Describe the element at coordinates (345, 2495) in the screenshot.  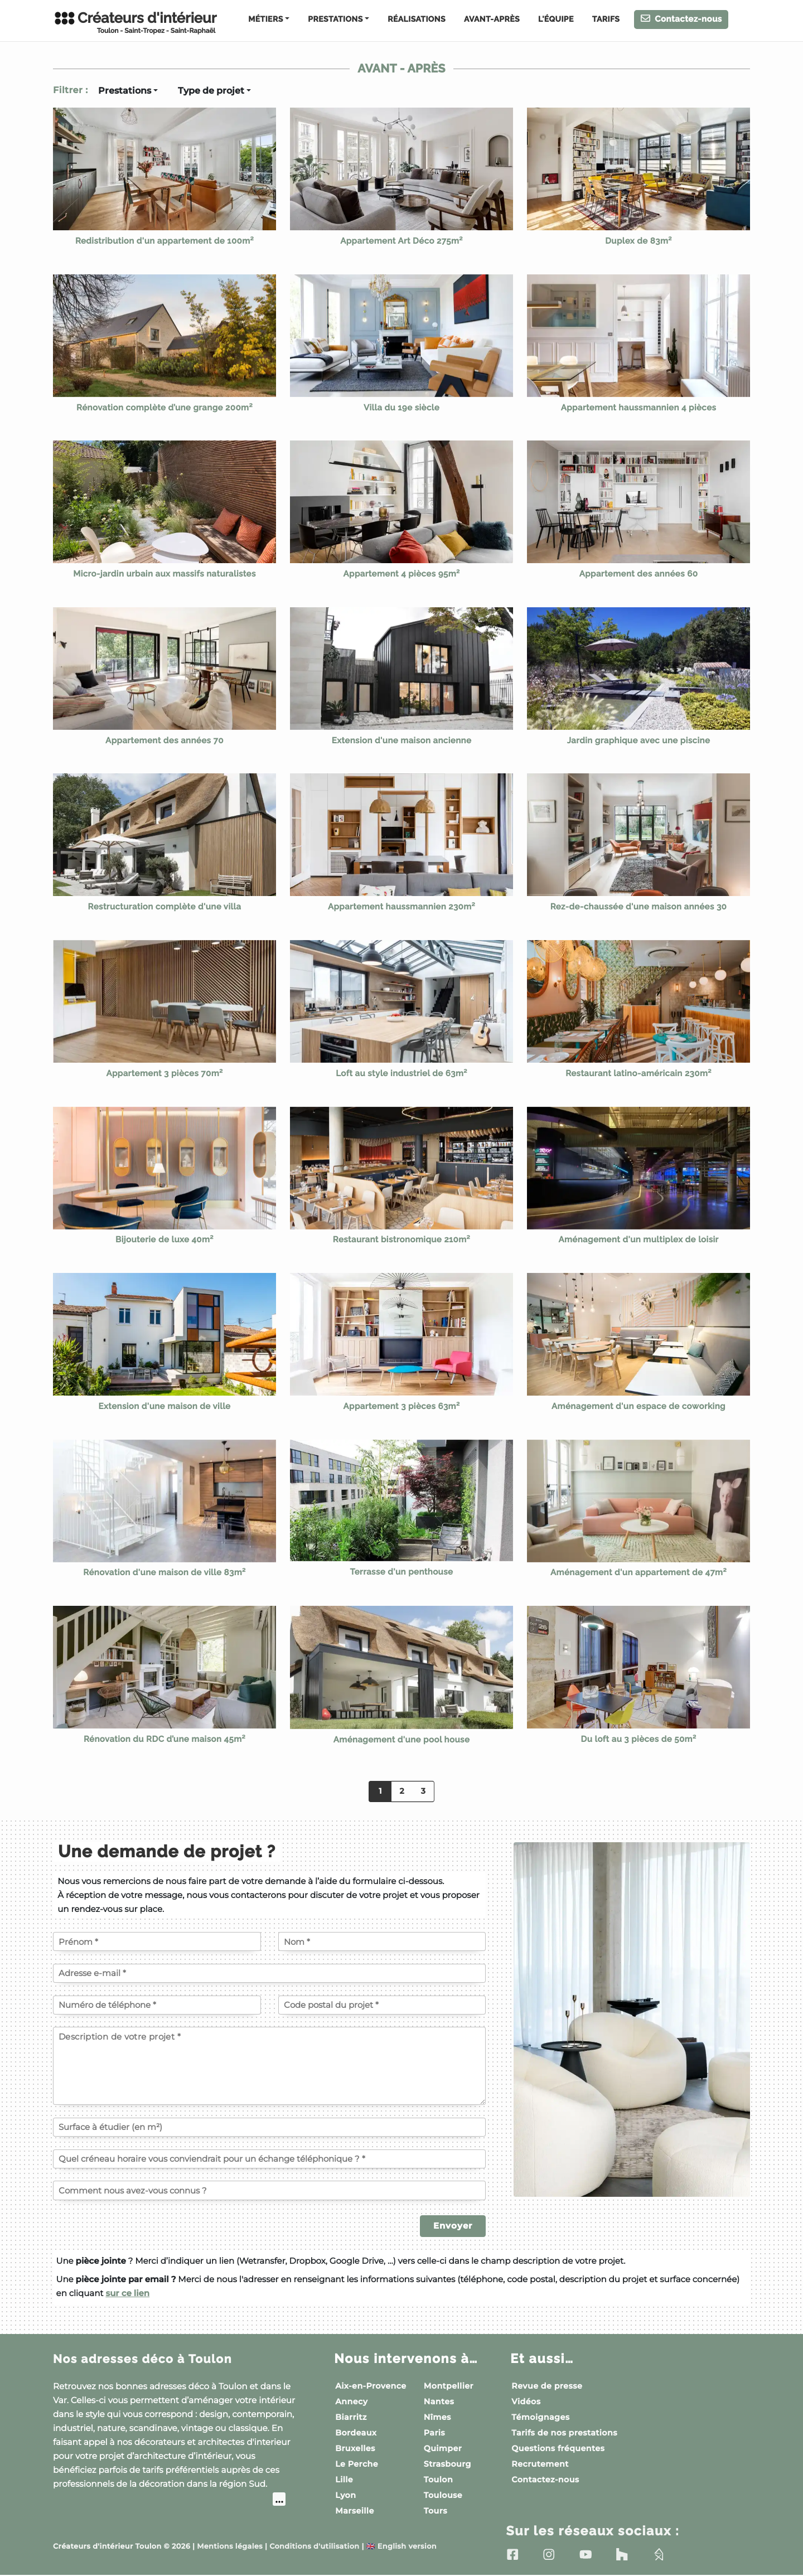
I see `Lyon` at that location.